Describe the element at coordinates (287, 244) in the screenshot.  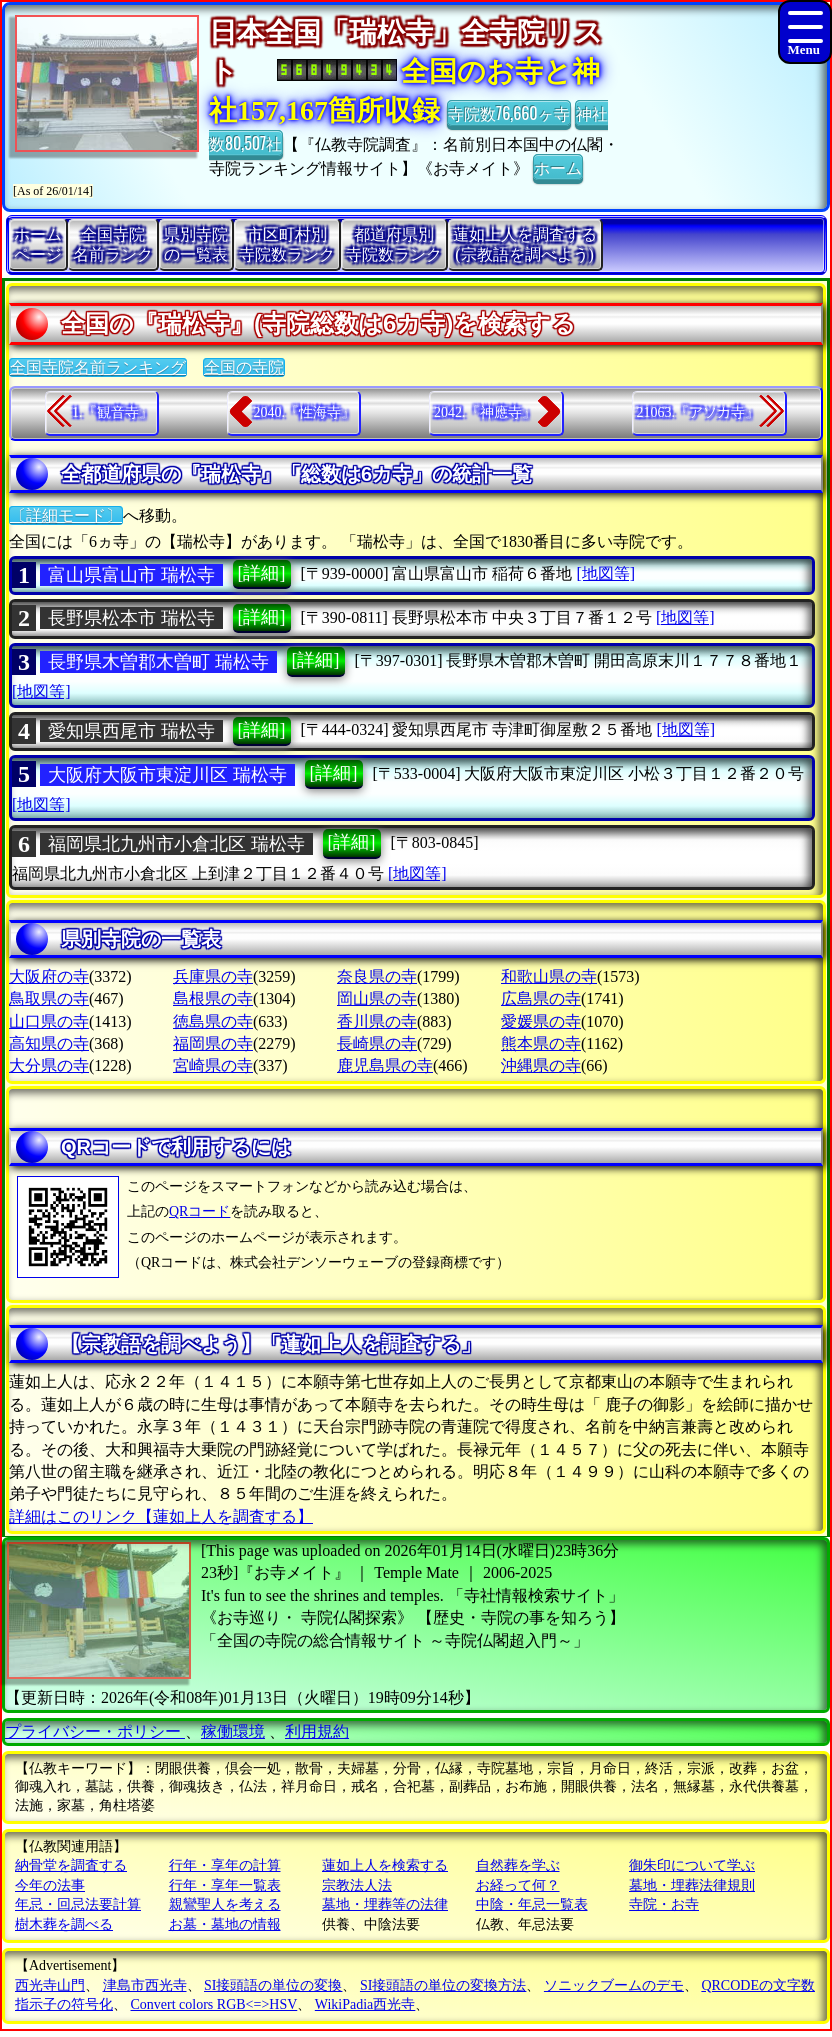
I see `市区町村別寺院数ランク` at that location.